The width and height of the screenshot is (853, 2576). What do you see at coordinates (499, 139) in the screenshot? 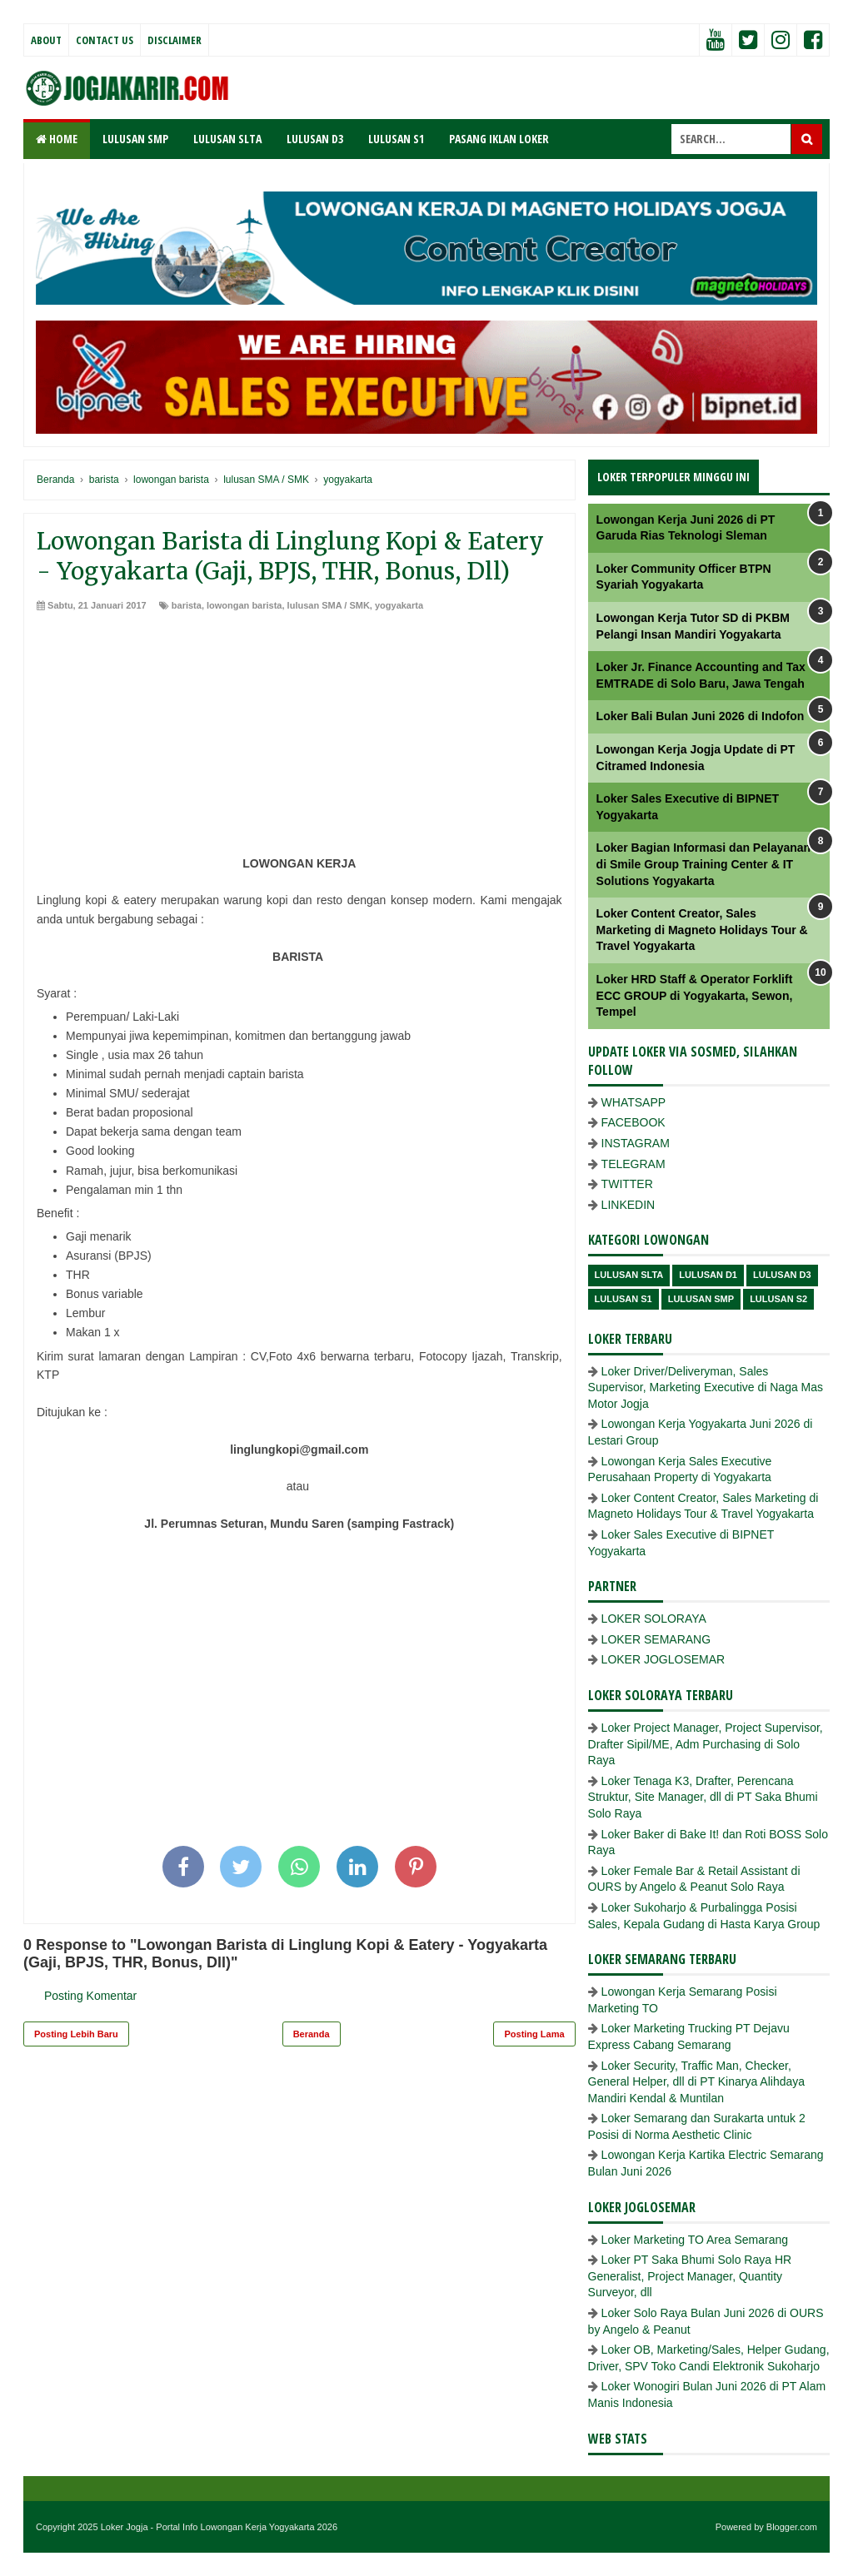
I see `PASANG IKLAN LOKER` at bounding box center [499, 139].